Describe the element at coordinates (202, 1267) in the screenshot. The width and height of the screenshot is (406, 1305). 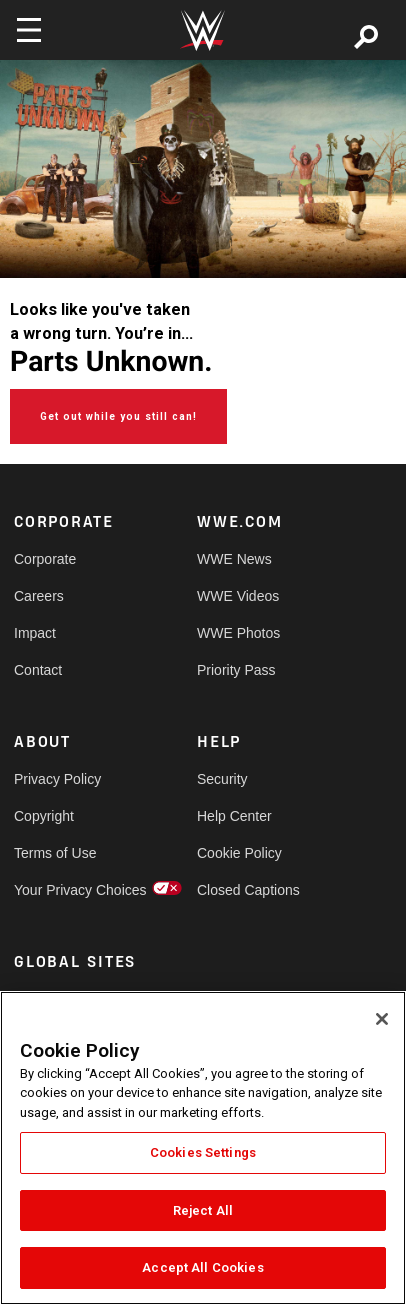
I see `Accept All Cookies` at that location.